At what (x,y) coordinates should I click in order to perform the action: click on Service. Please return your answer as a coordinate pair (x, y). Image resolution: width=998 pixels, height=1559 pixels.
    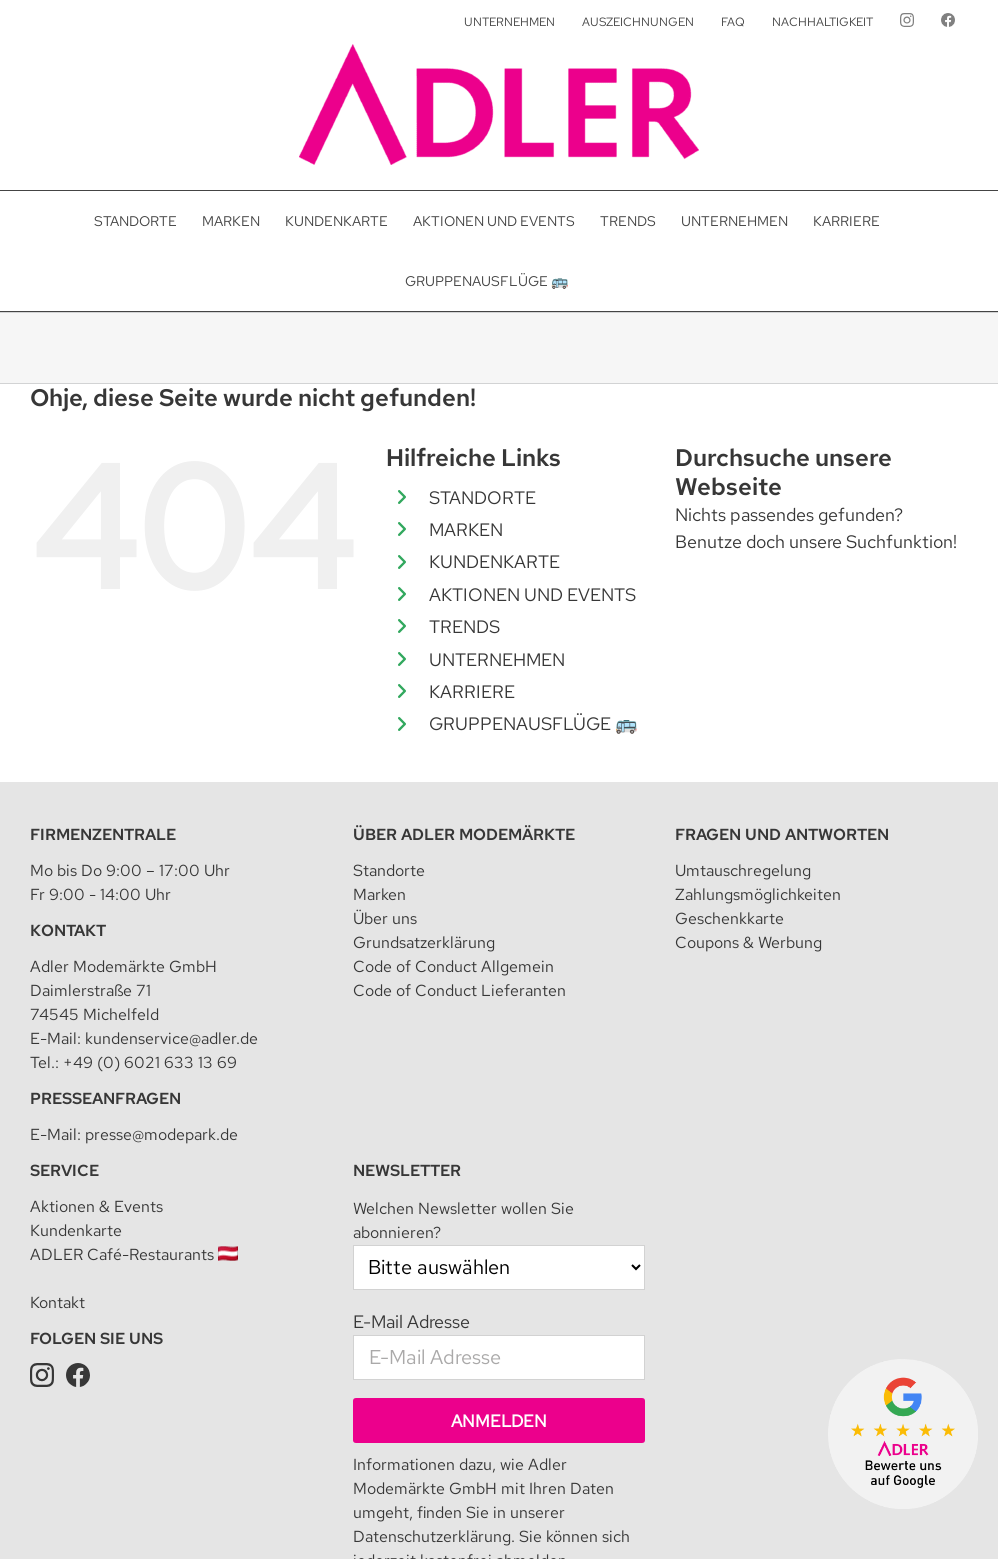
    Looking at the image, I should click on (64, 1170).